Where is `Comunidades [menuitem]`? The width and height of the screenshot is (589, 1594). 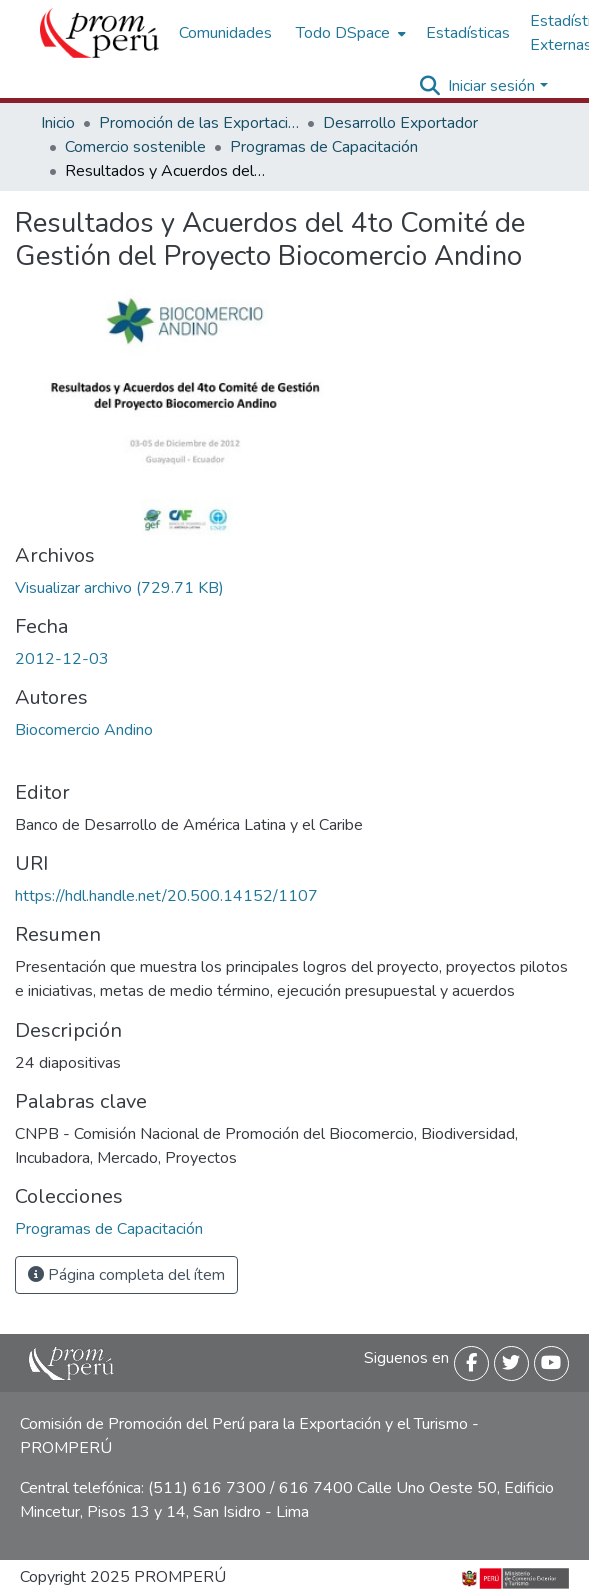 Comunidades [menuitem] is located at coordinates (225, 33).